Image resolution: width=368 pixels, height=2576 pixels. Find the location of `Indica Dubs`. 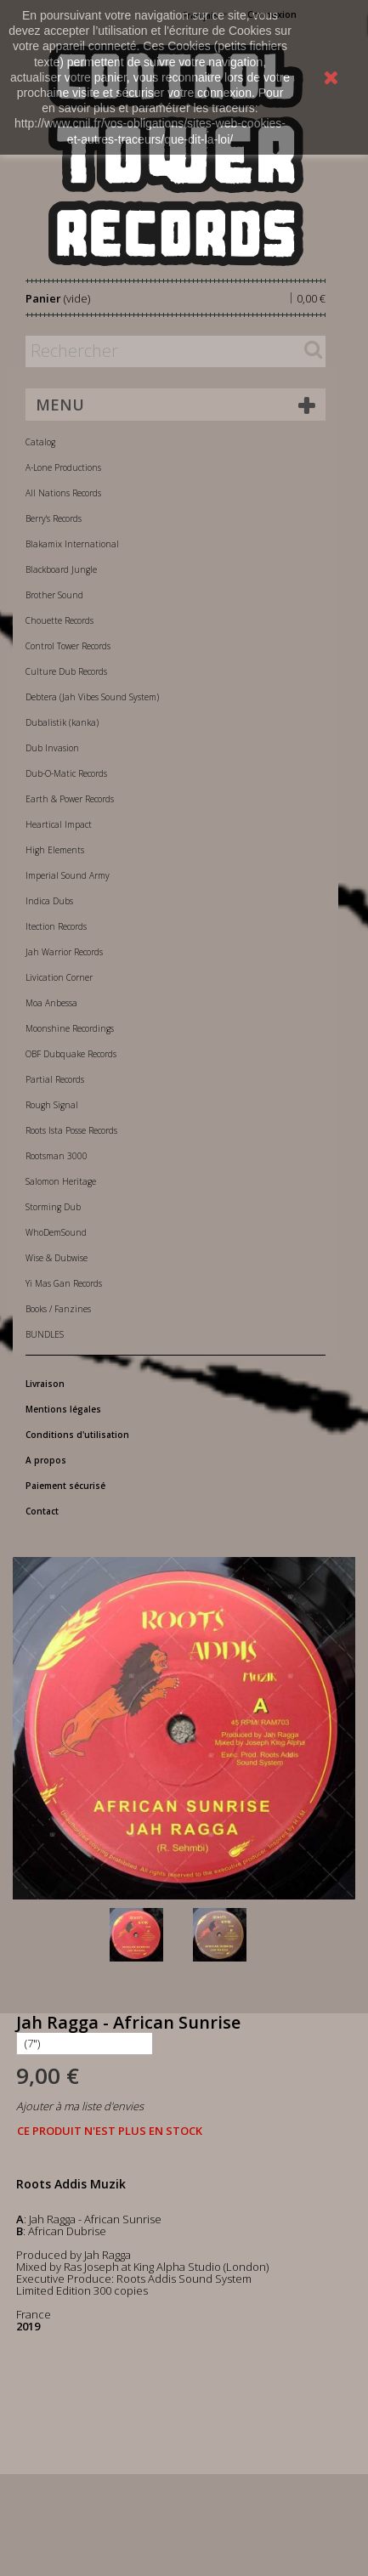

Indica Dubs is located at coordinates (49, 901).